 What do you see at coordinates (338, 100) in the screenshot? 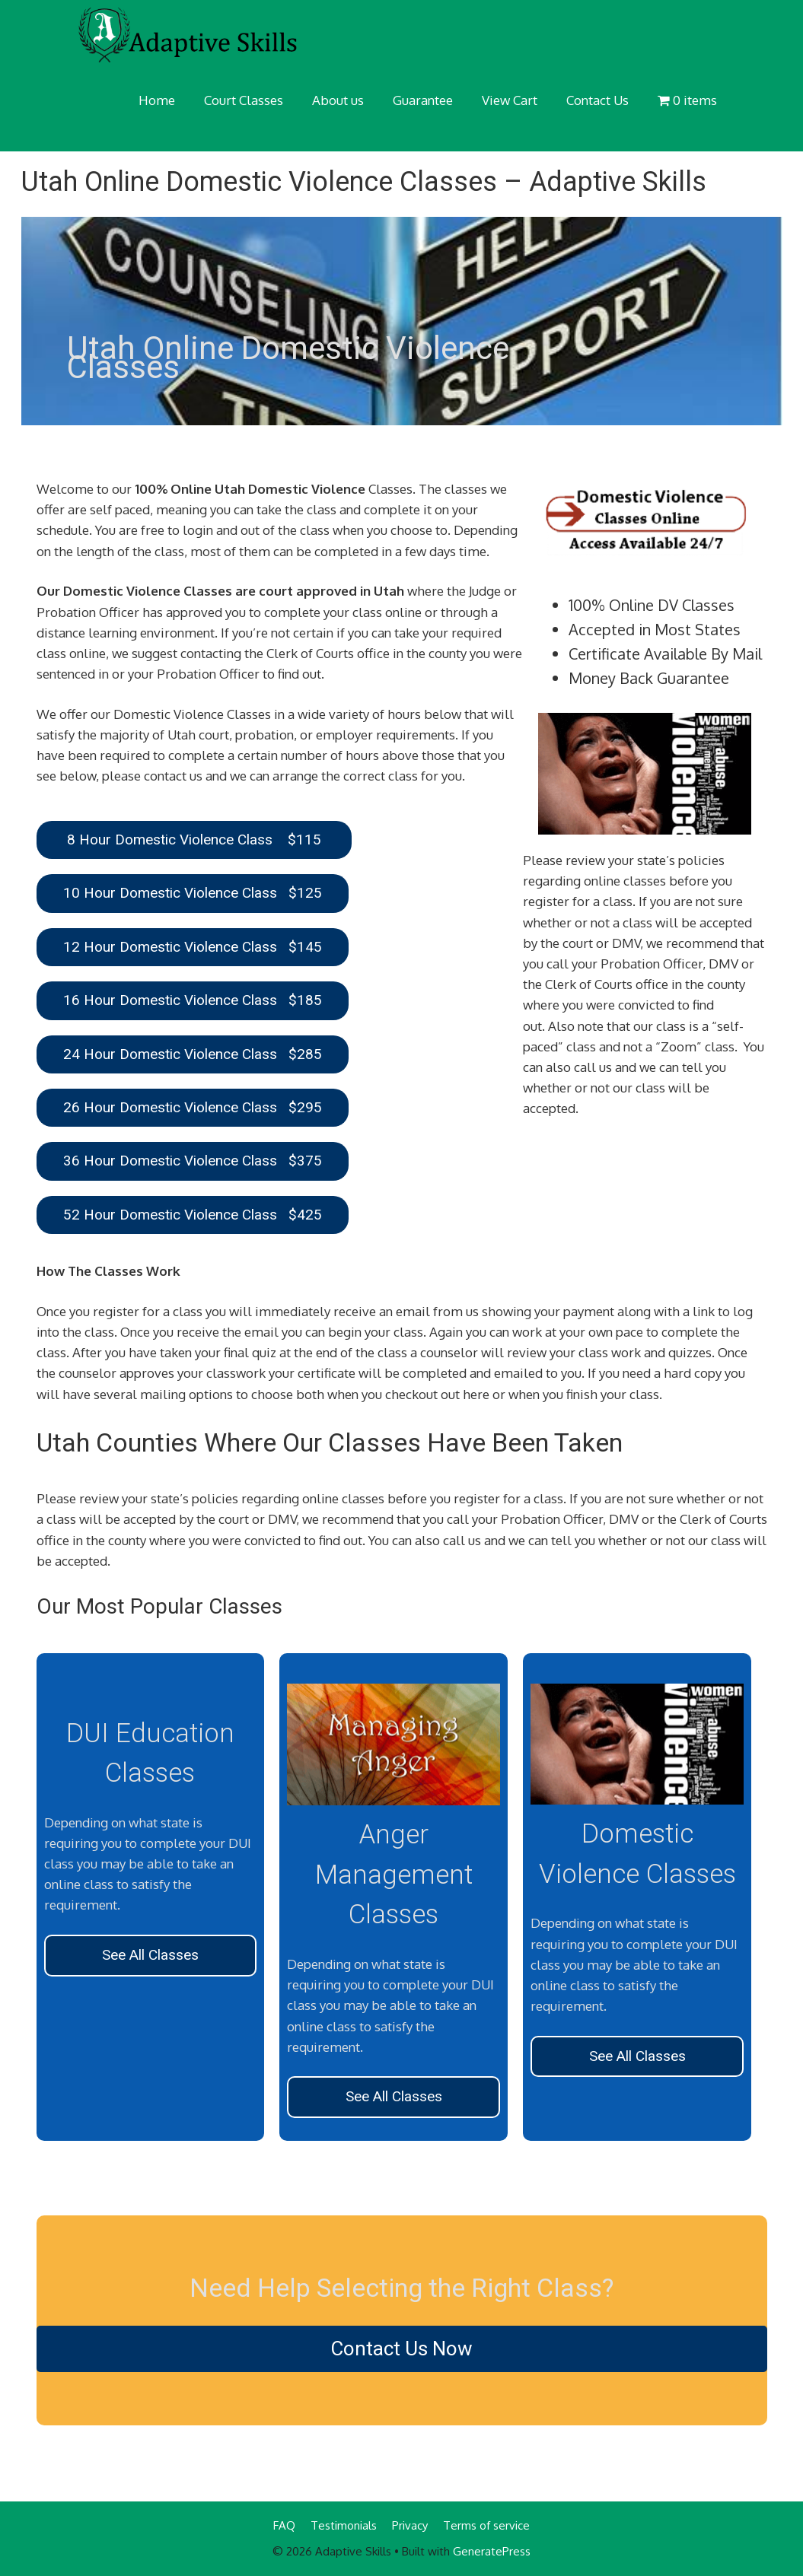
I see `About us` at bounding box center [338, 100].